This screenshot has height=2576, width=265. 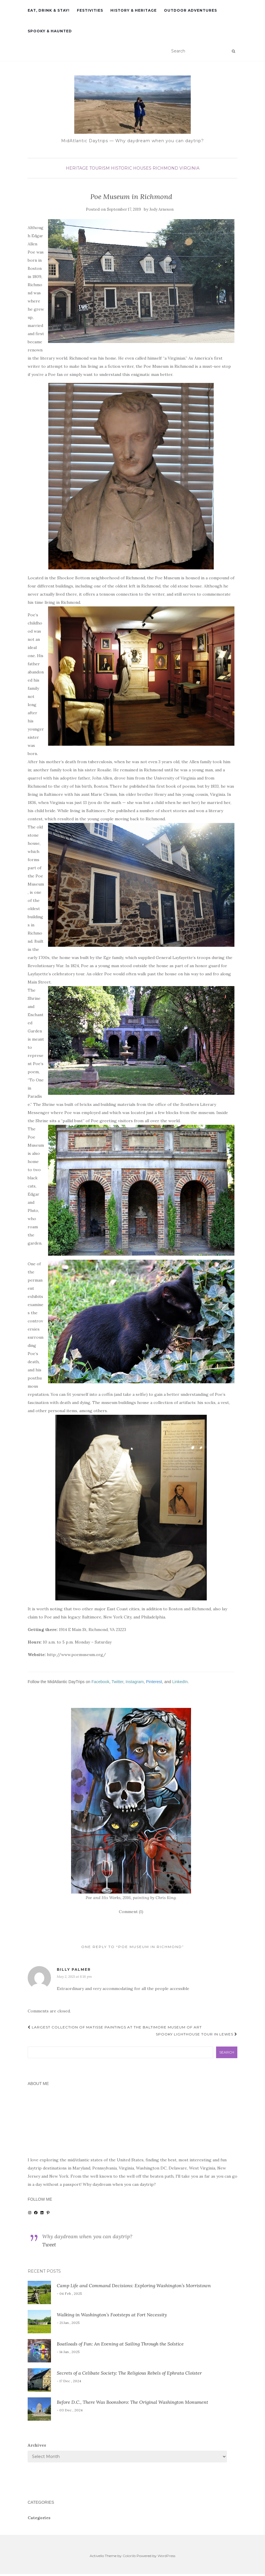 What do you see at coordinates (190, 10) in the screenshot?
I see `Outdoor Adventures` at bounding box center [190, 10].